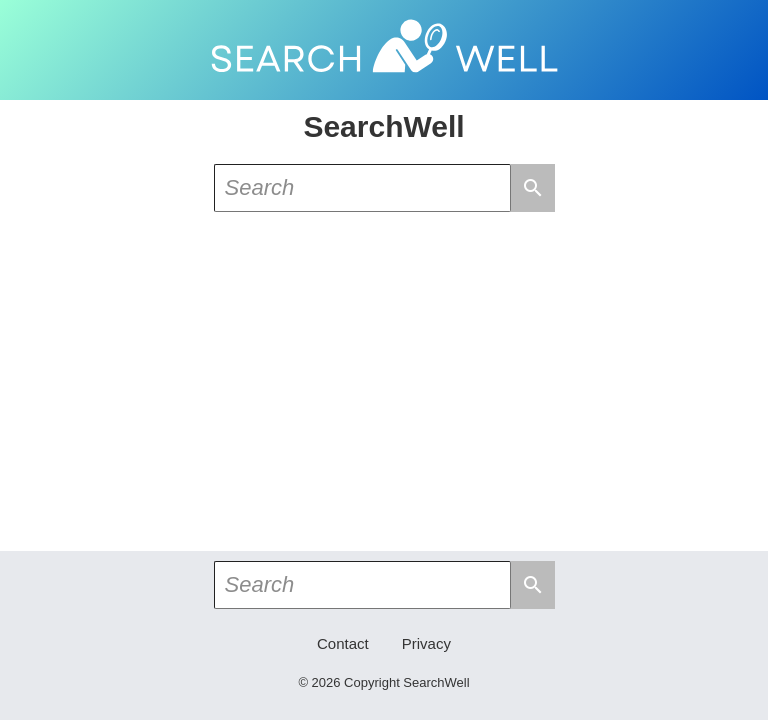 This screenshot has height=720, width=768. What do you see at coordinates (343, 643) in the screenshot?
I see `Contact` at bounding box center [343, 643].